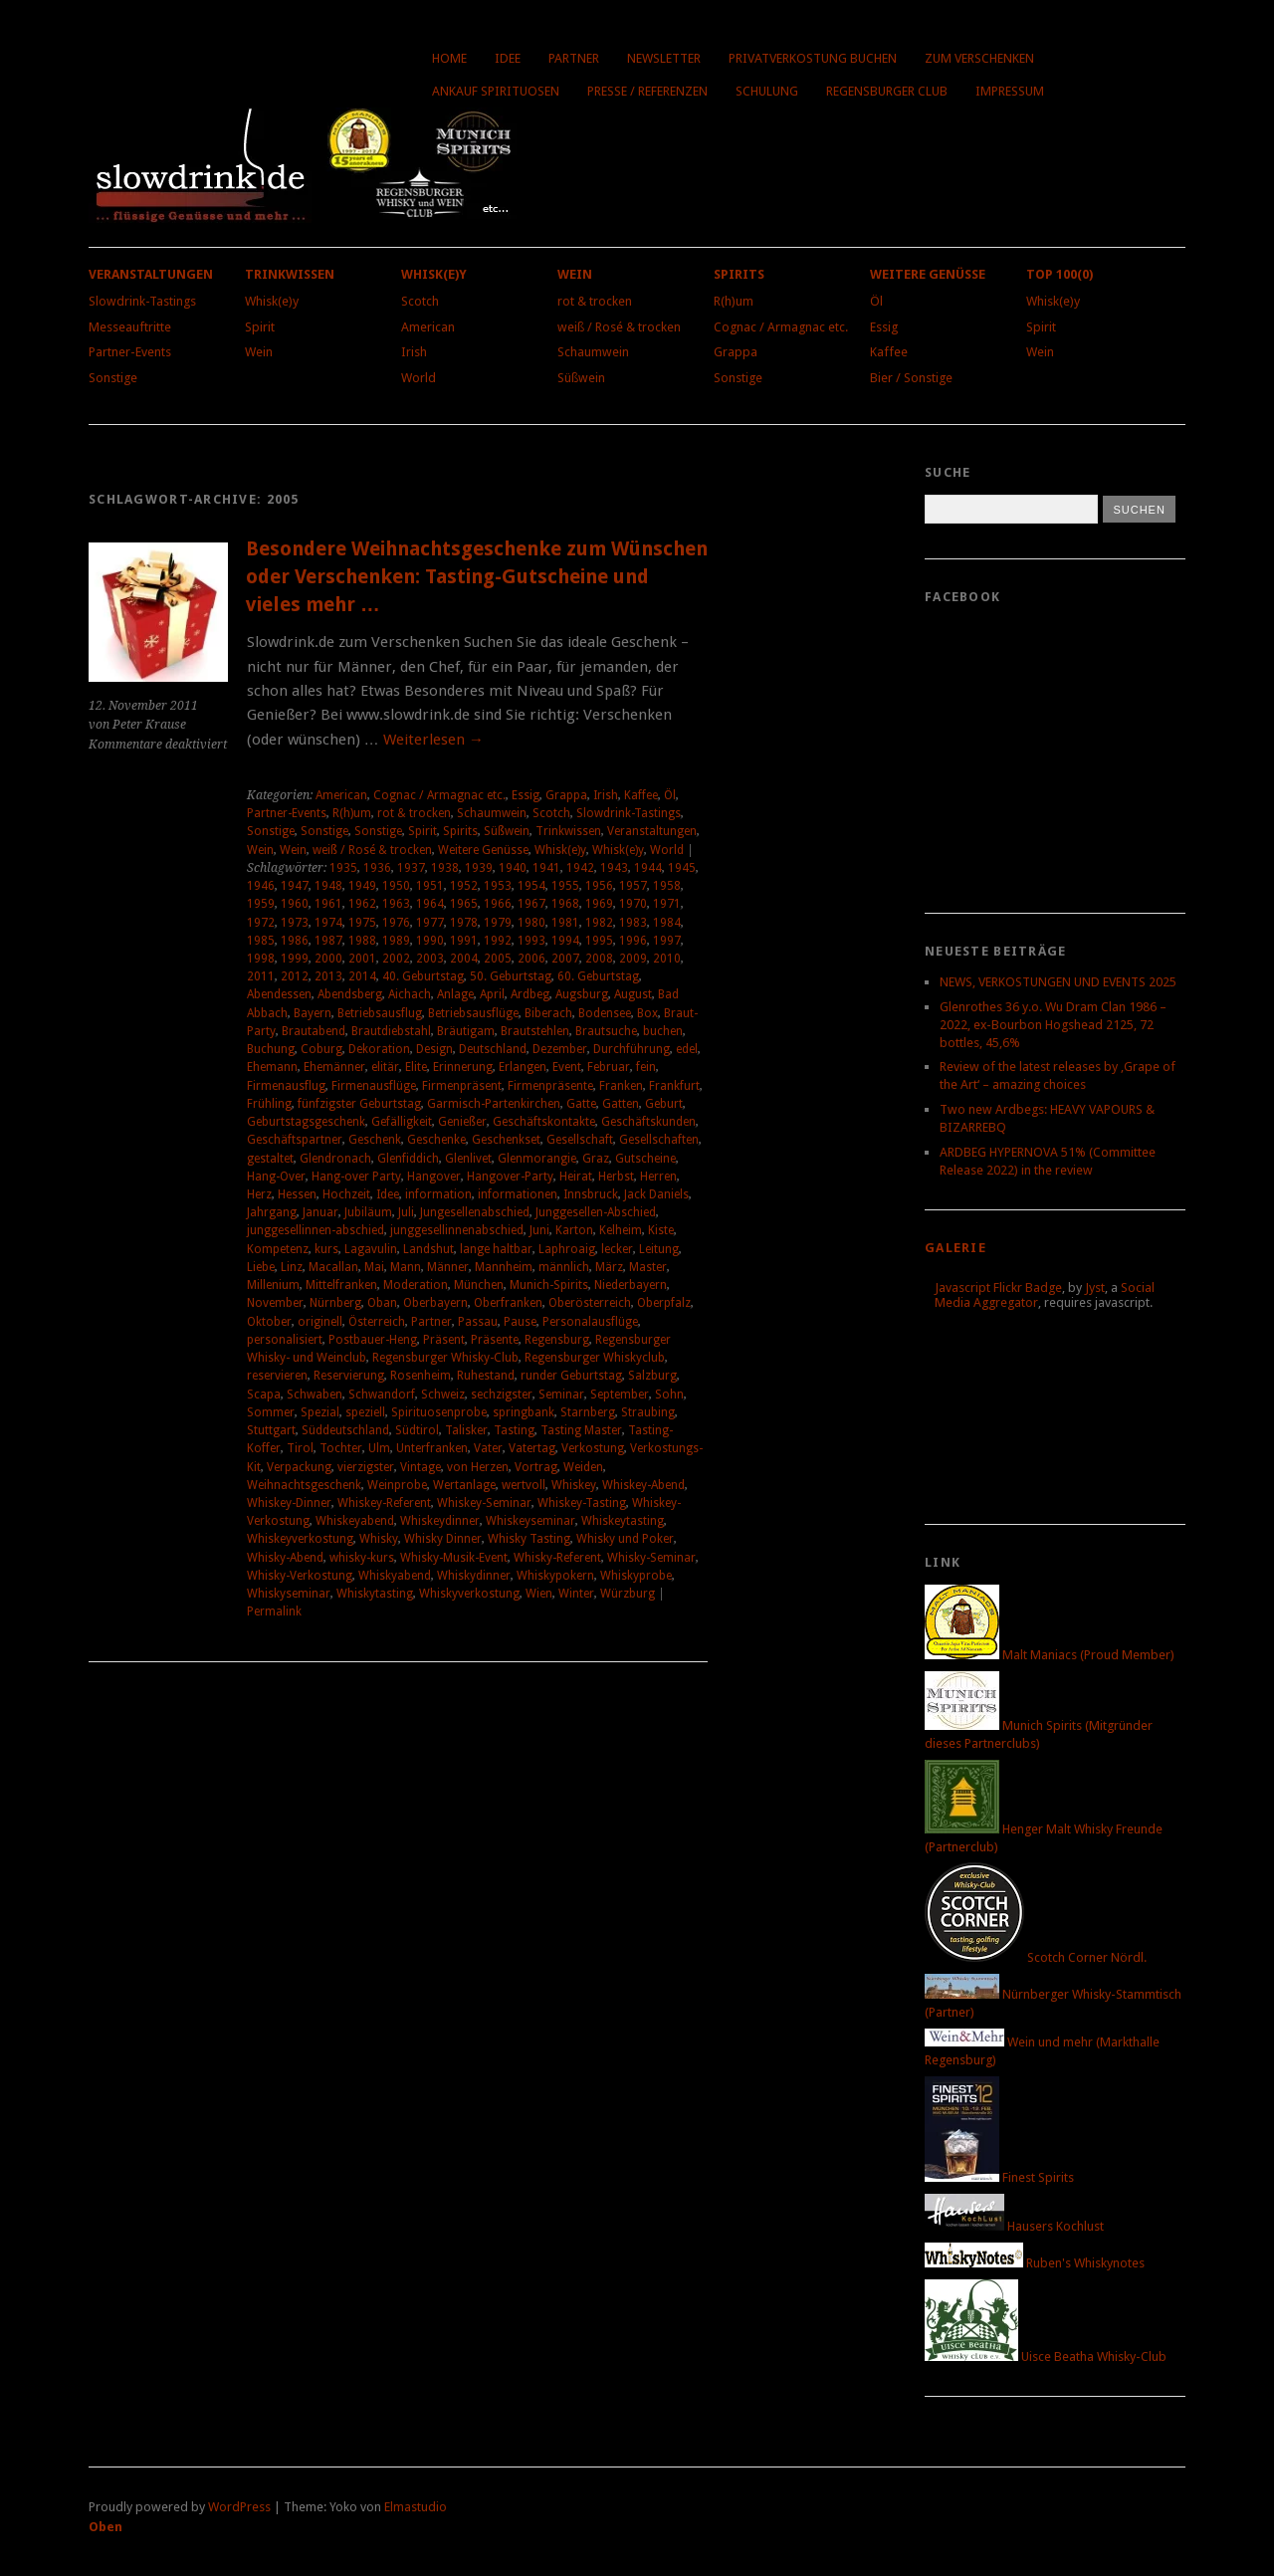 The height and width of the screenshot is (2576, 1274). Describe the element at coordinates (464, 1485) in the screenshot. I see `Wertanlage` at that location.